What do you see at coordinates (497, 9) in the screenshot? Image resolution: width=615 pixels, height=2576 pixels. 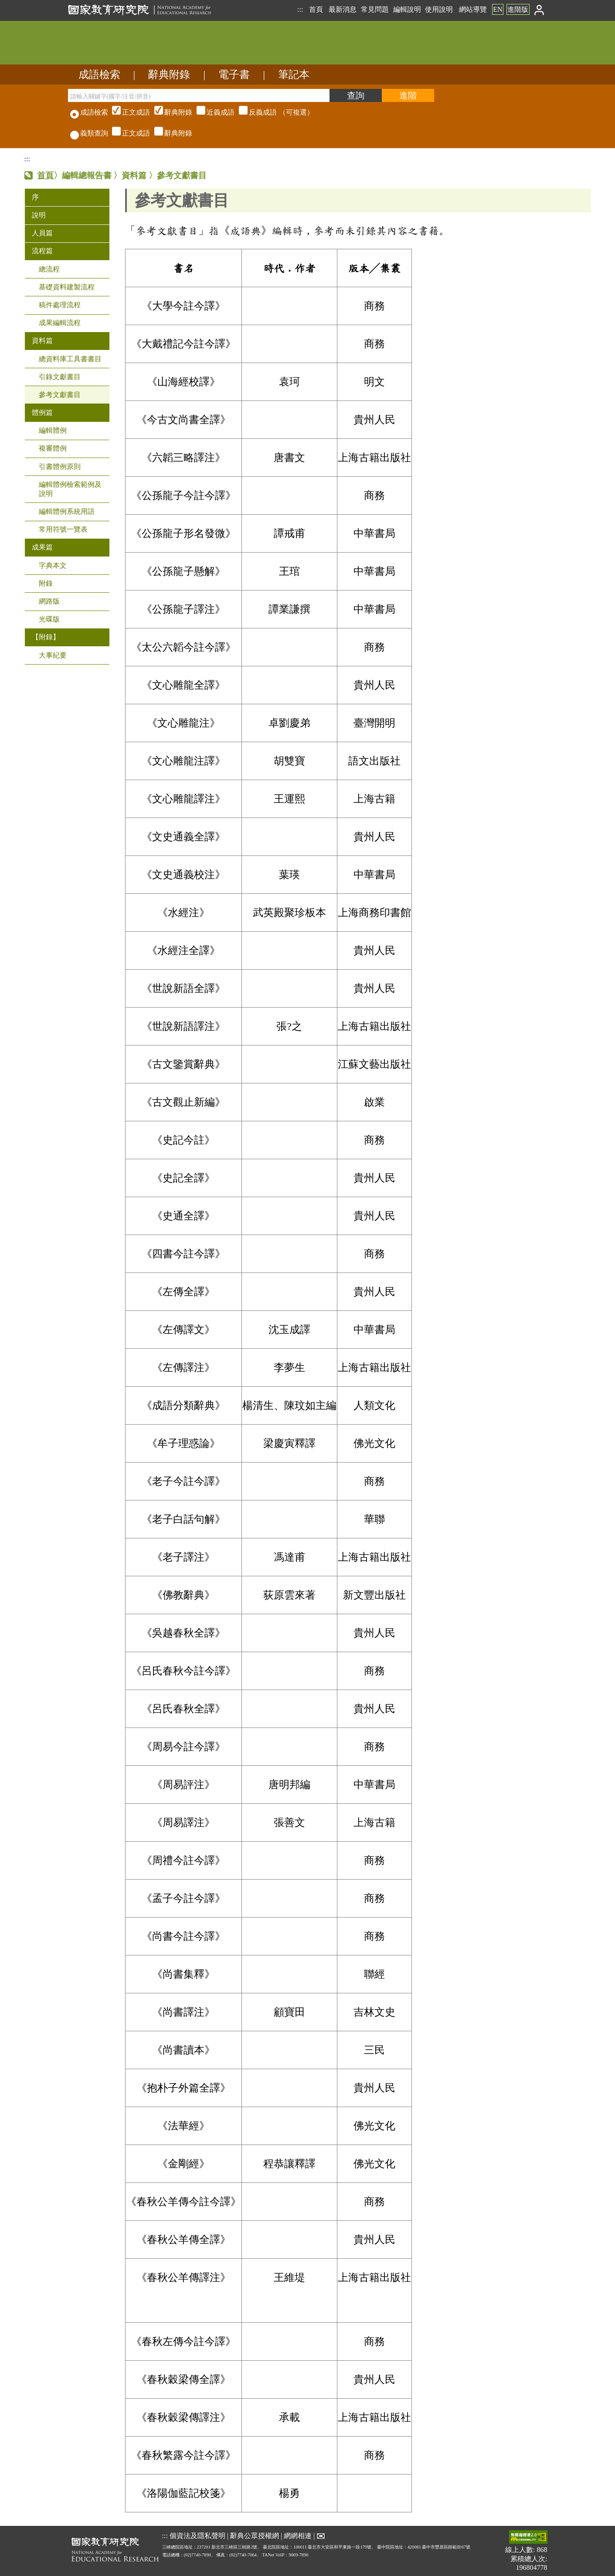 I see `EN` at bounding box center [497, 9].